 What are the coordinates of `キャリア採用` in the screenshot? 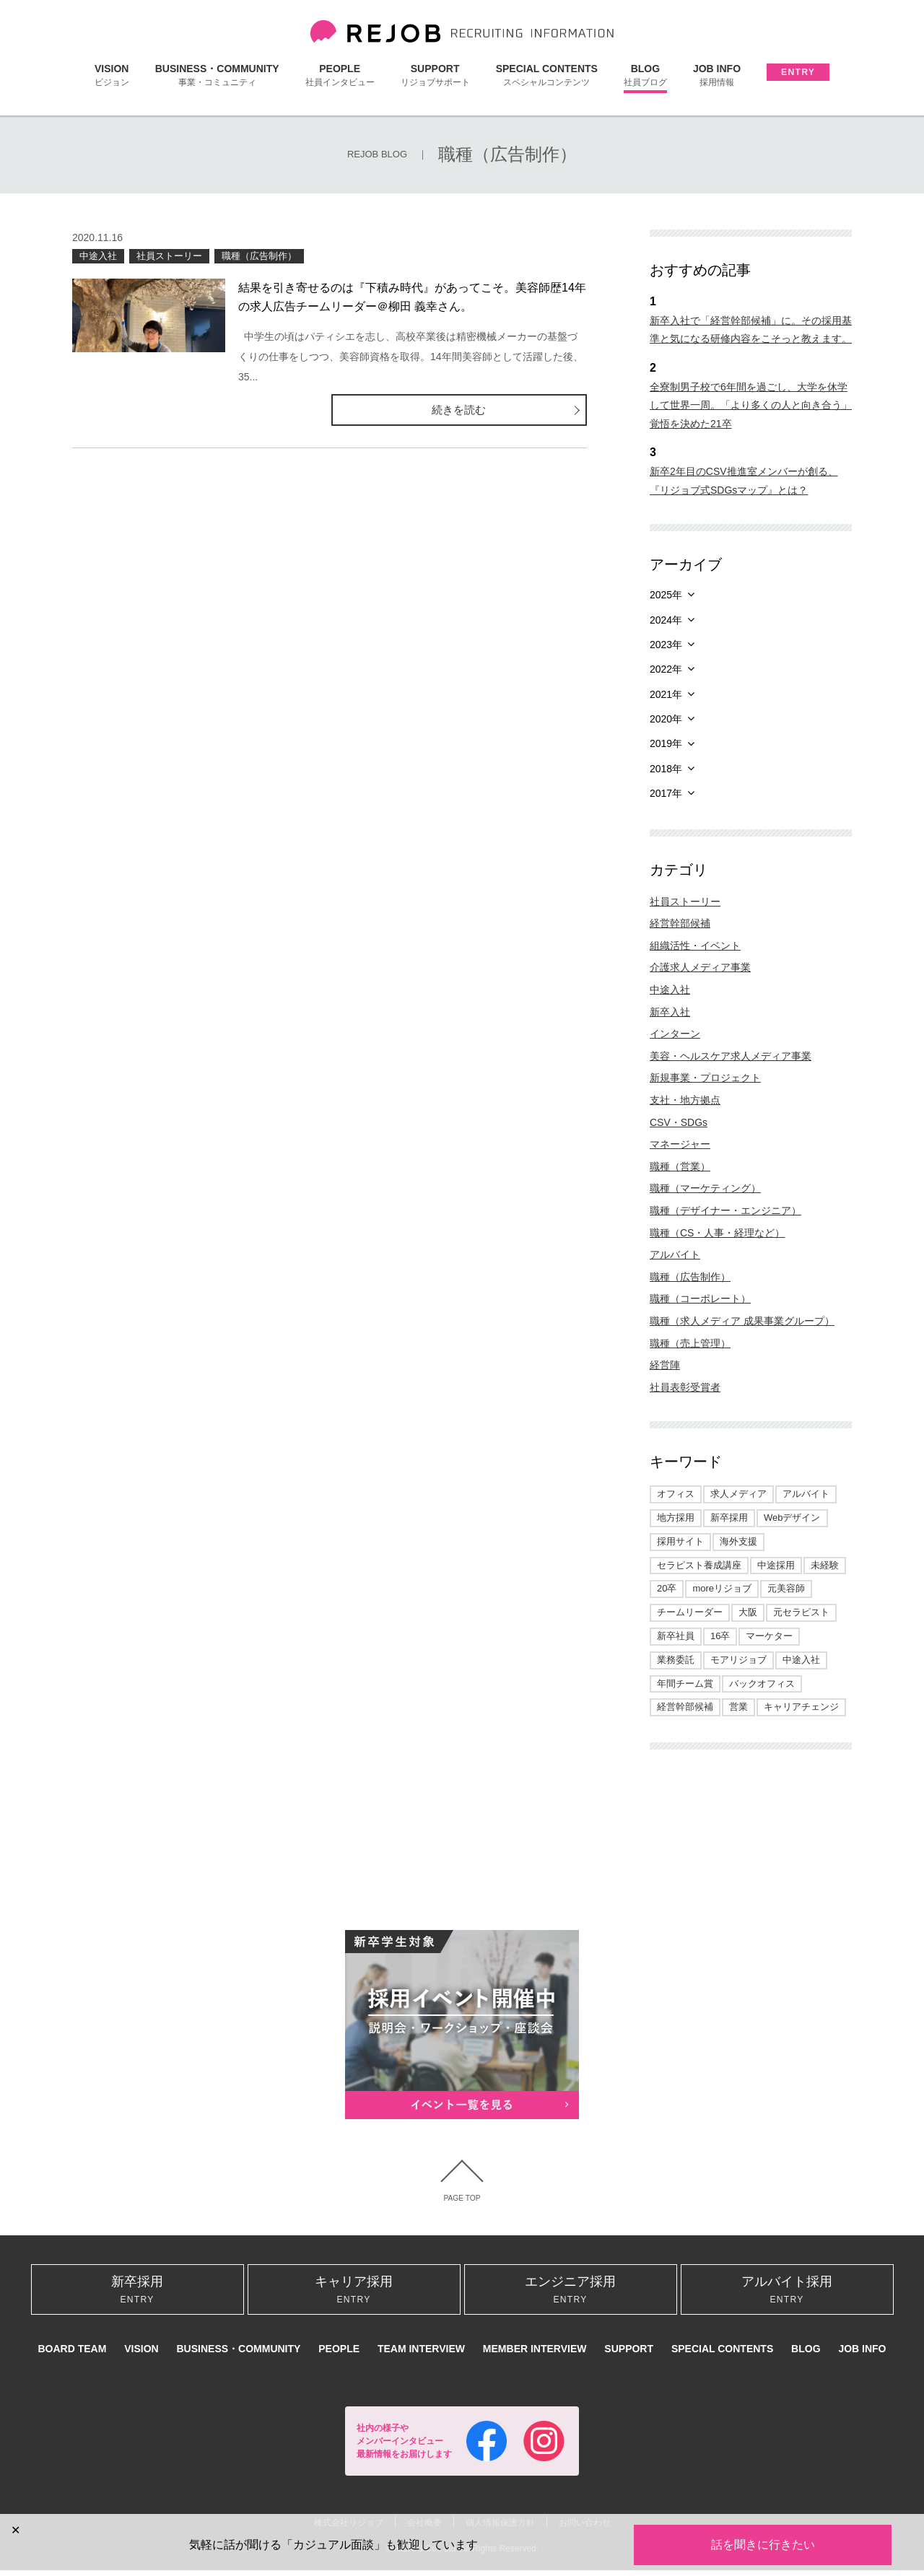 It's located at (354, 2293).